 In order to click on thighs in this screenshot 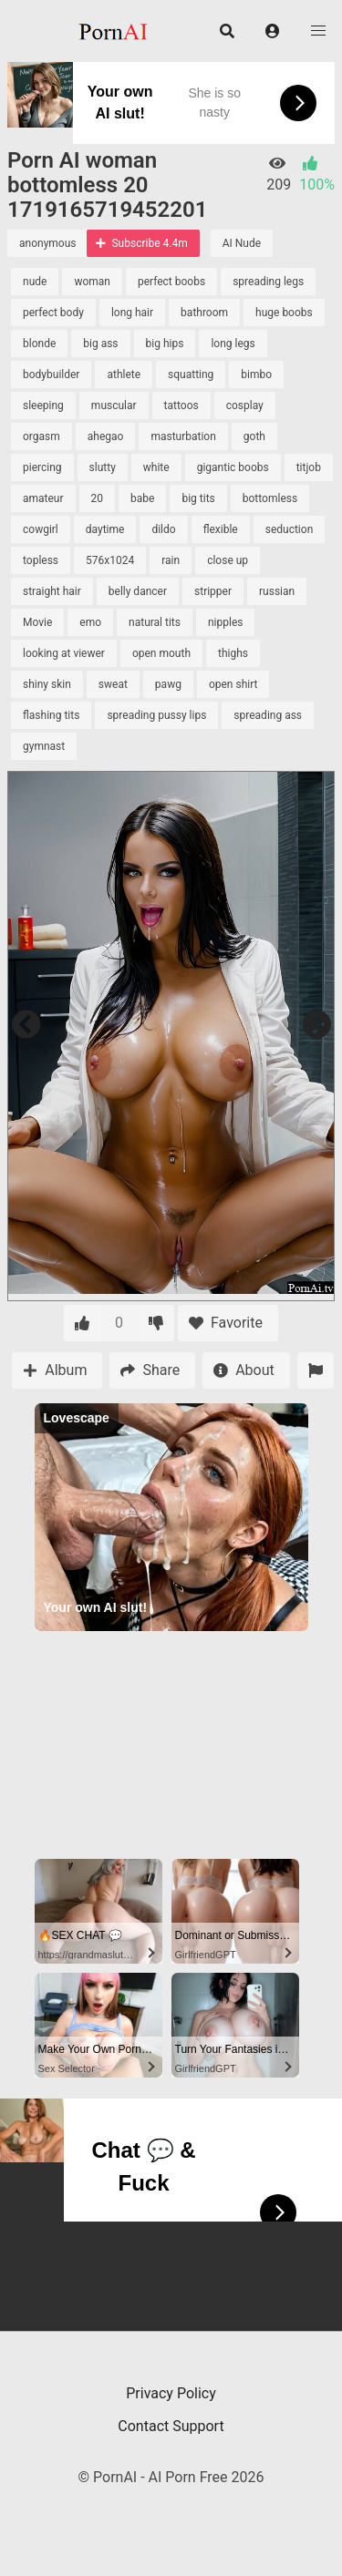, I will do `click(233, 653)`.